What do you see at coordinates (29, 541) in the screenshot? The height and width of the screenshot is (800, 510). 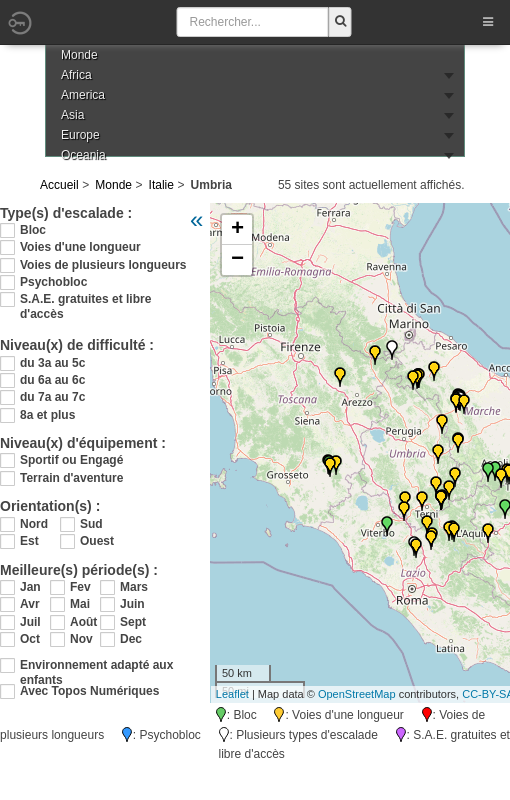 I see `Est` at bounding box center [29, 541].